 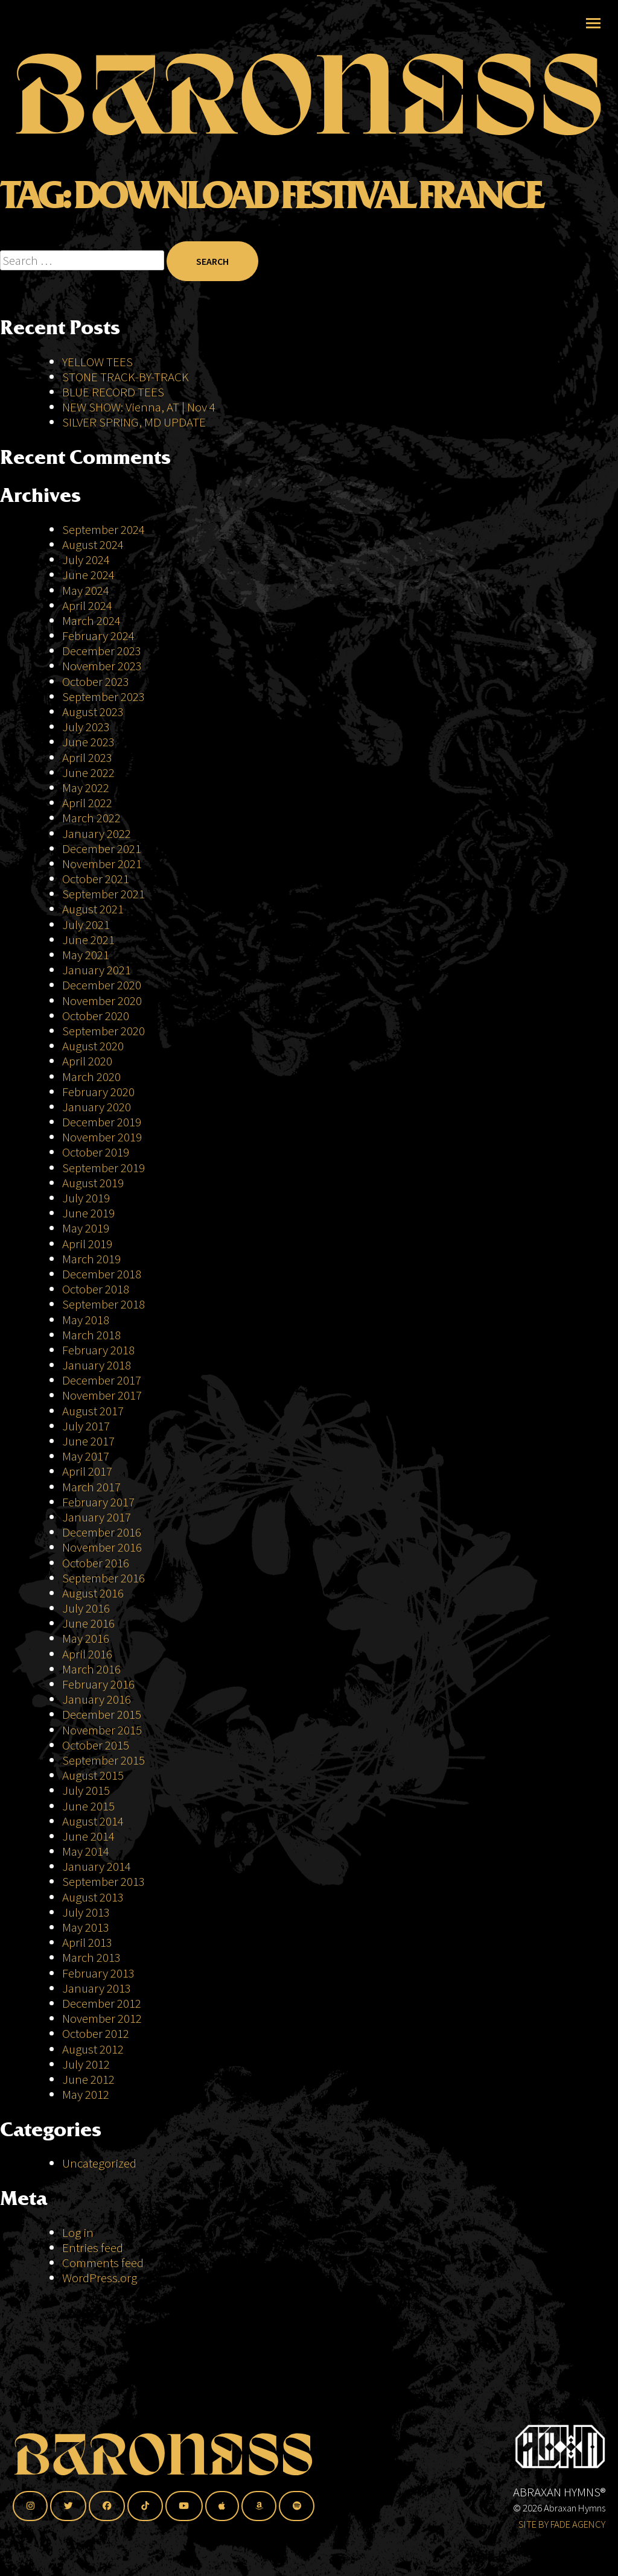 What do you see at coordinates (96, 1699) in the screenshot?
I see `January 2016` at bounding box center [96, 1699].